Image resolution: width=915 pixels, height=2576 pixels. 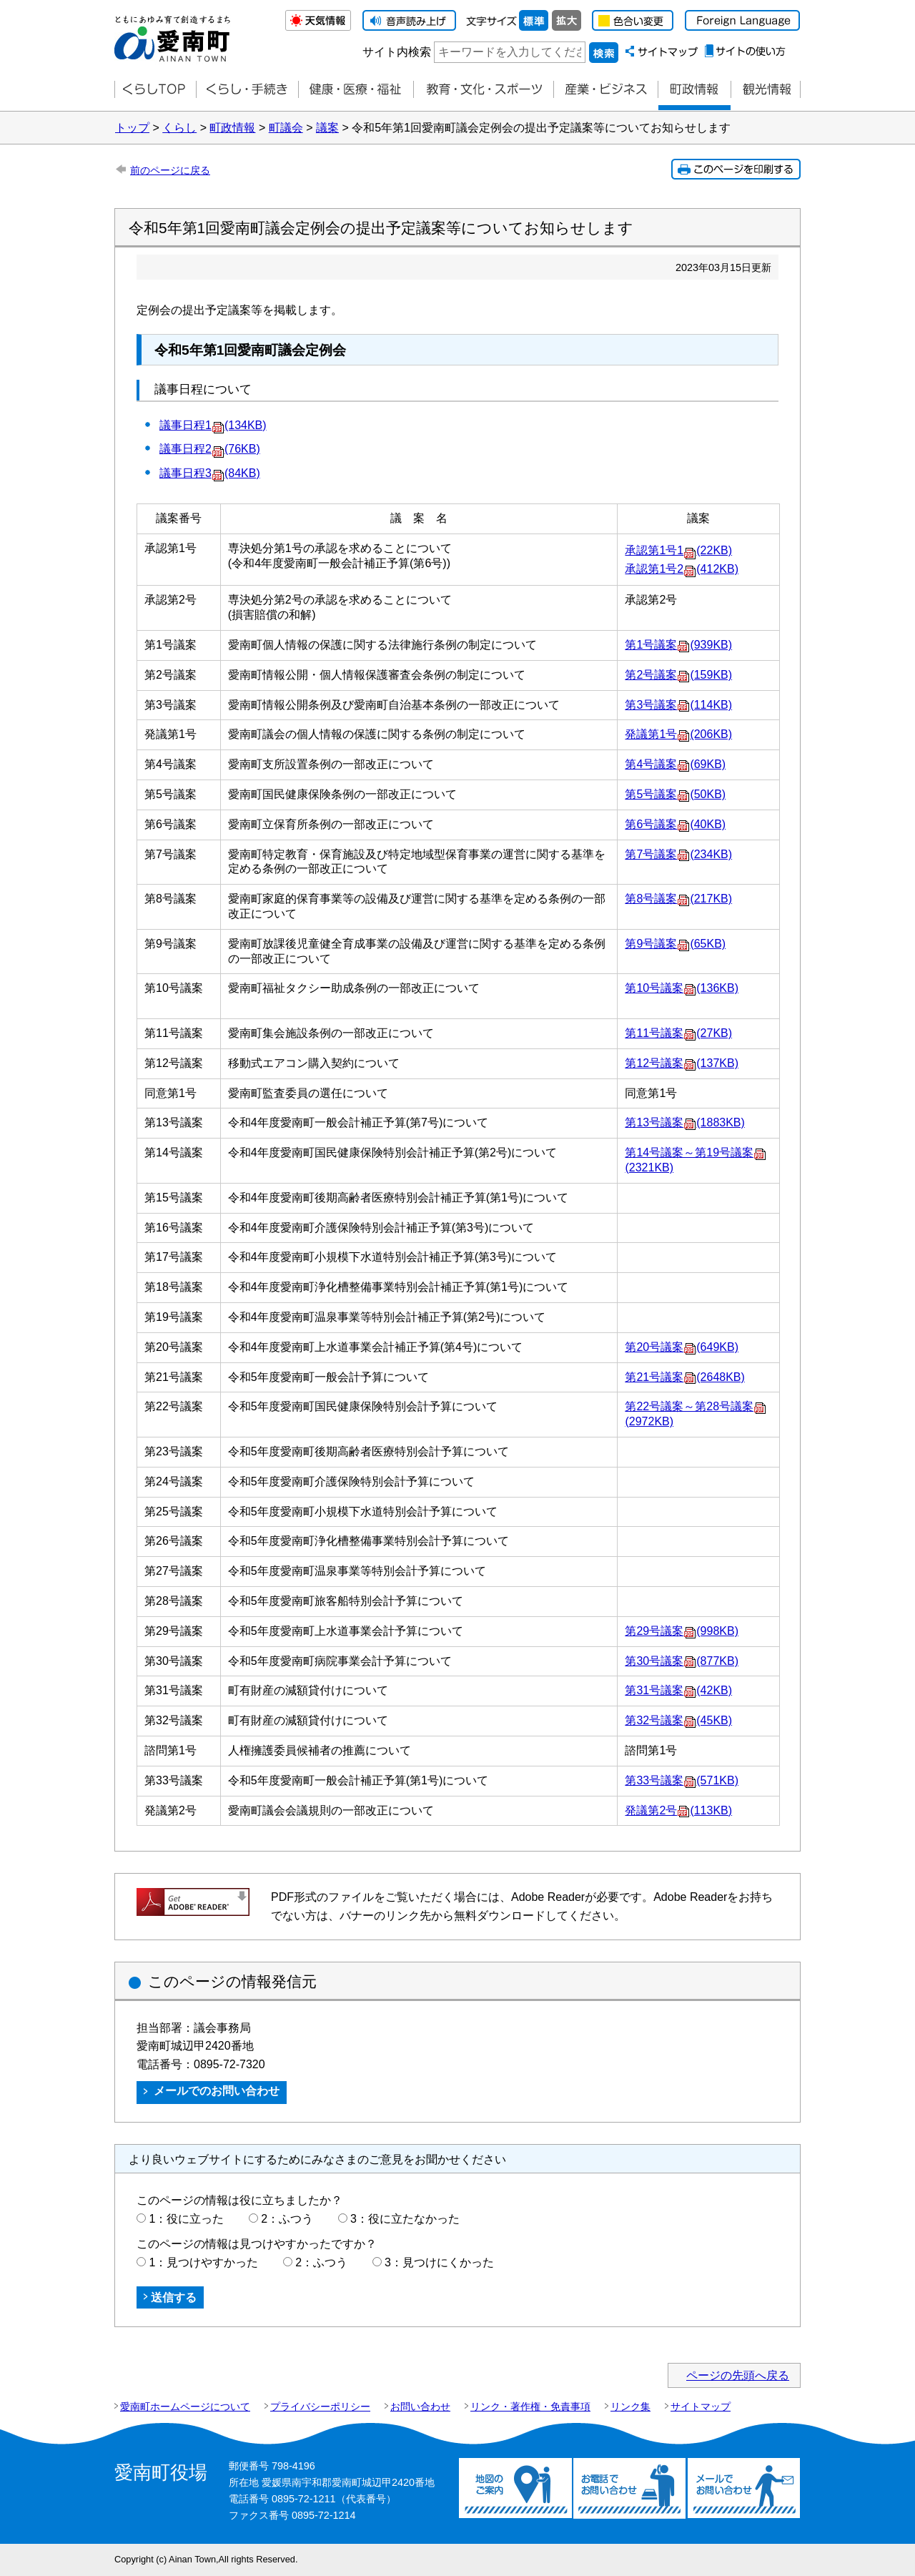 I want to click on くらしTOP, so click(x=155, y=89).